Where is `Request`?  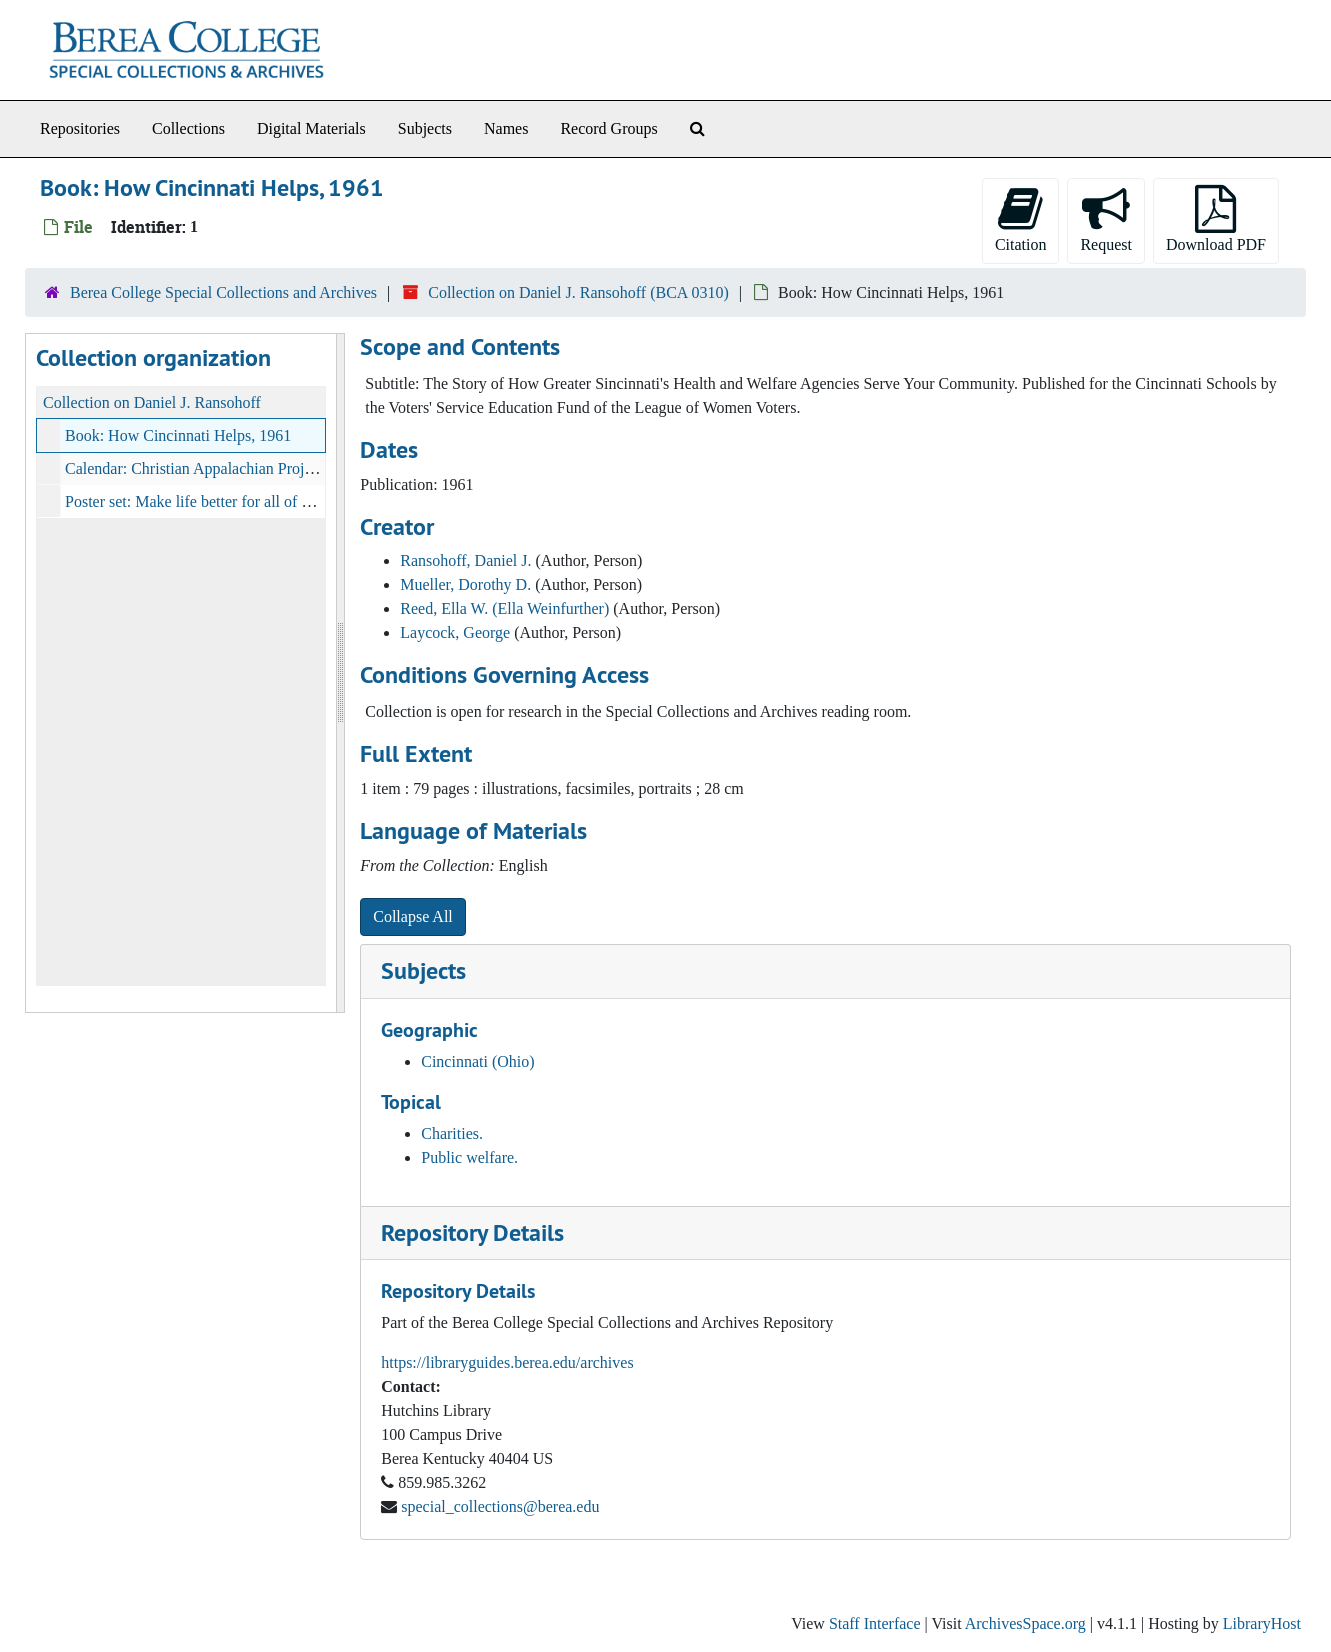
Request is located at coordinates (1106, 219).